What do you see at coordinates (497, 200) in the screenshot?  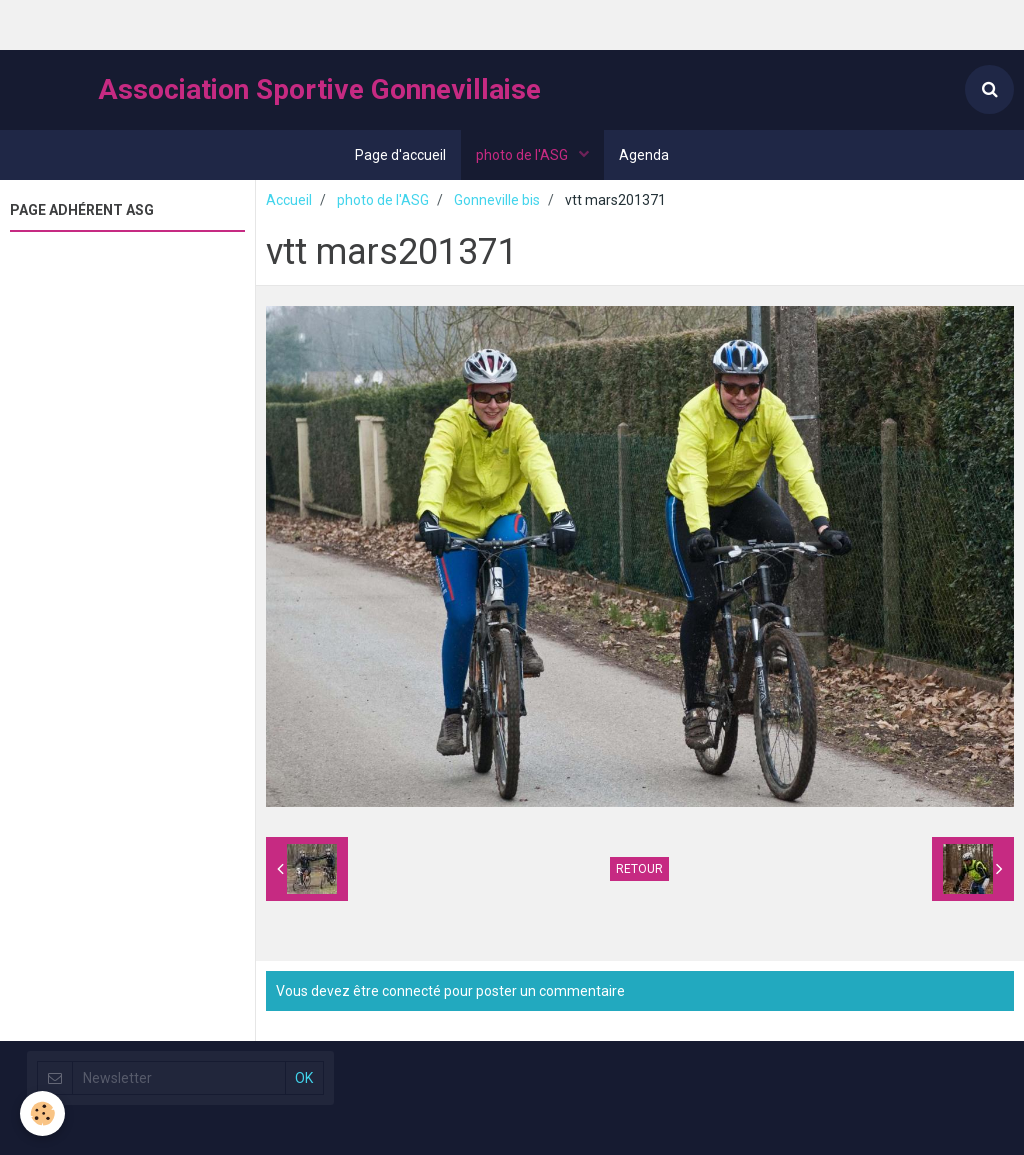 I see `Gonneville bis` at bounding box center [497, 200].